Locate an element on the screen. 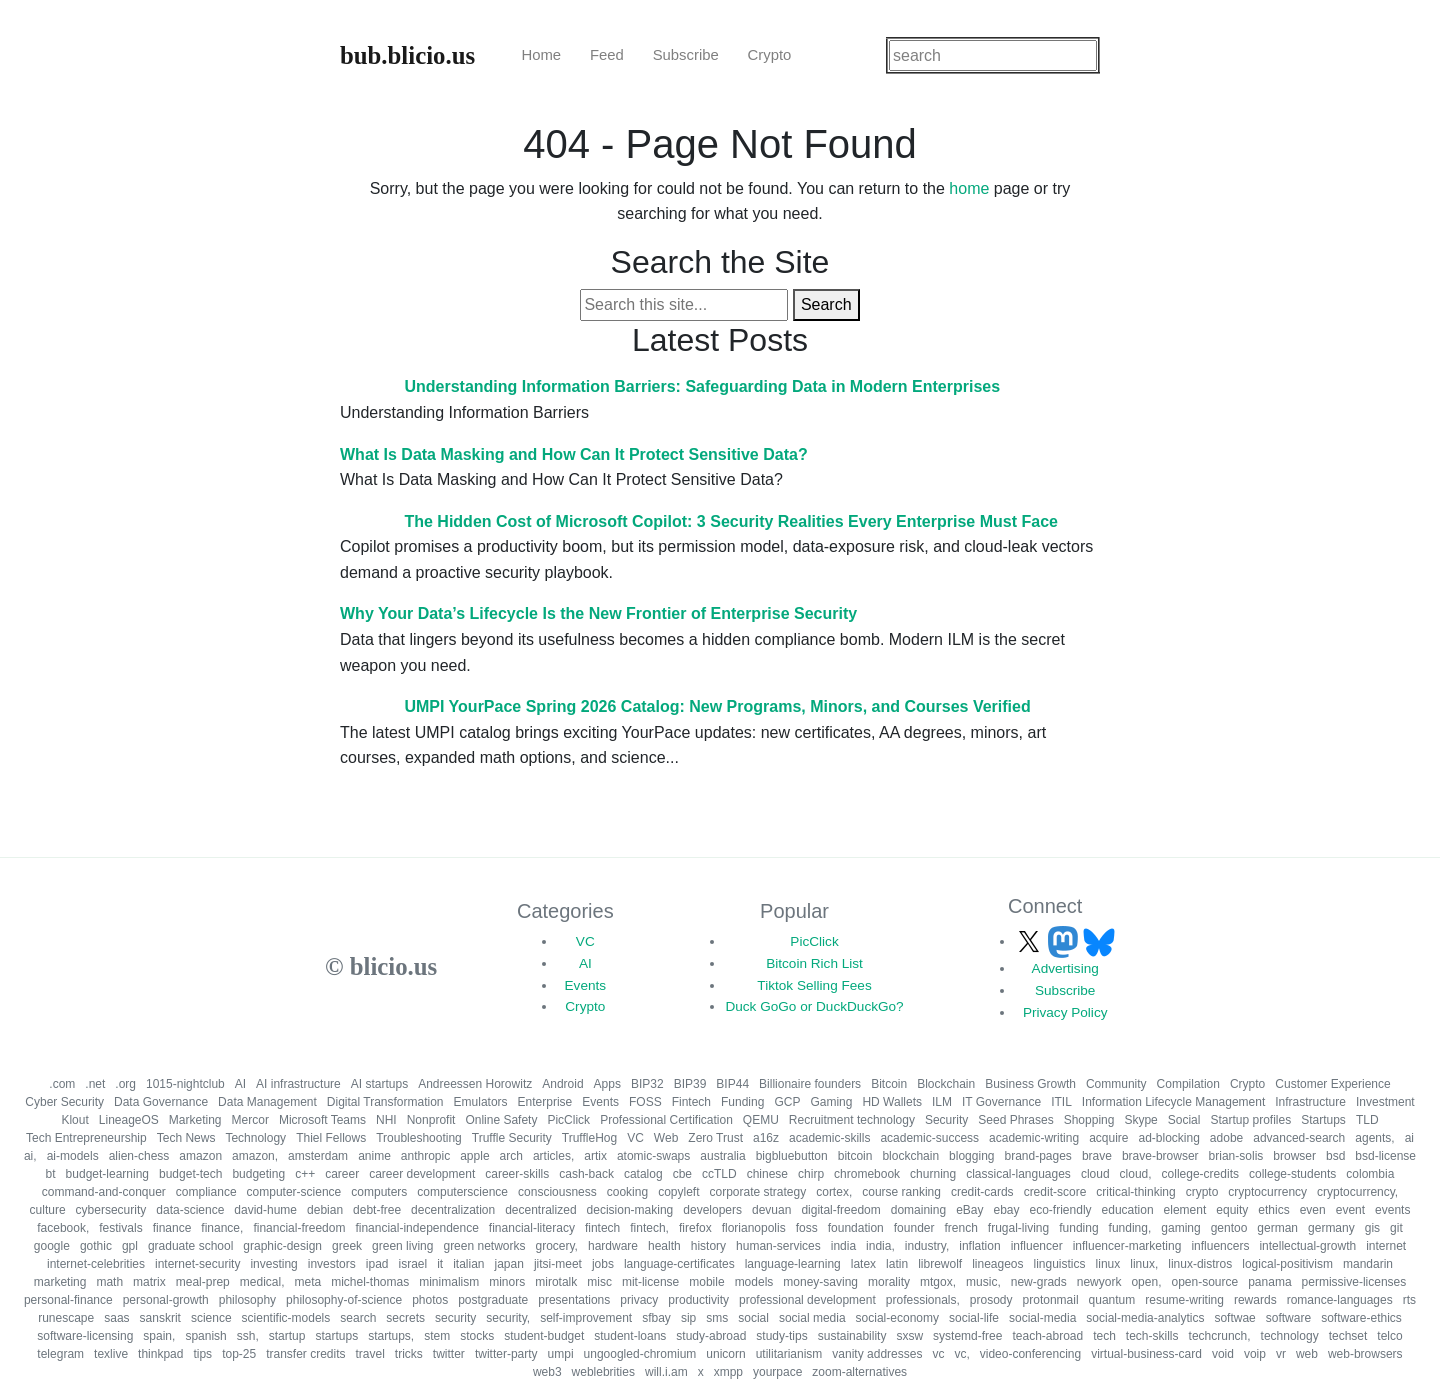 The height and width of the screenshot is (1397, 1440). technology is located at coordinates (1290, 1336).